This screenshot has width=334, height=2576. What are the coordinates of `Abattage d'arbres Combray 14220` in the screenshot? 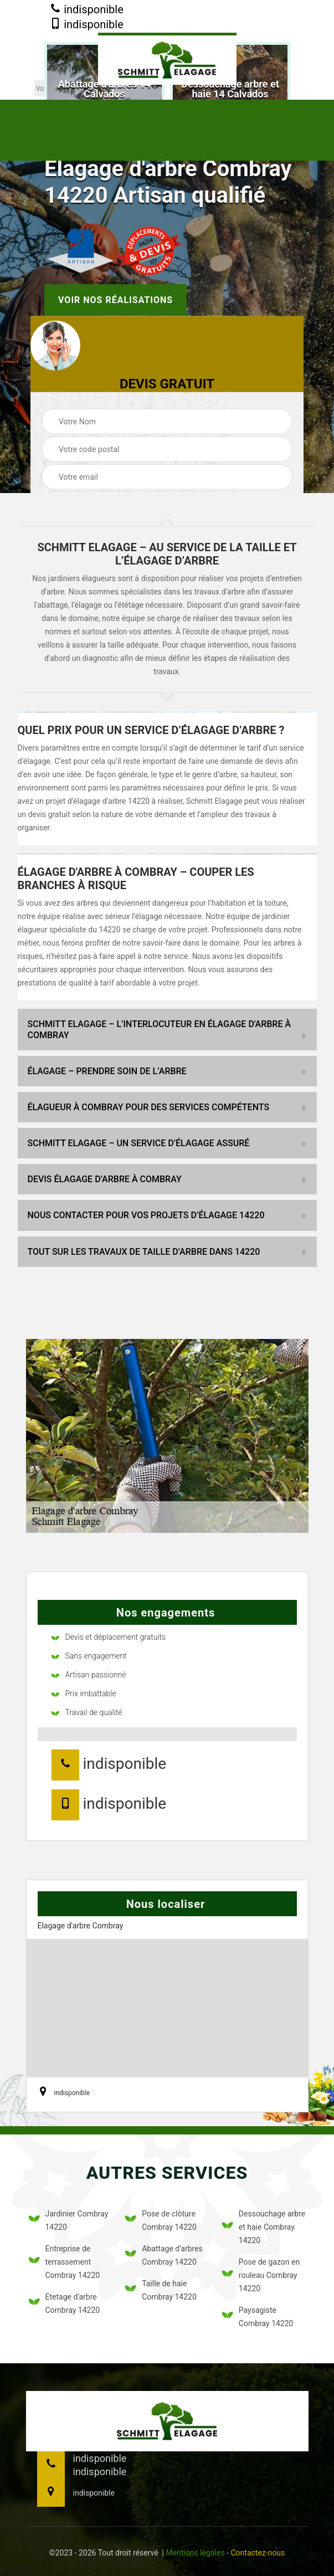 It's located at (164, 2255).